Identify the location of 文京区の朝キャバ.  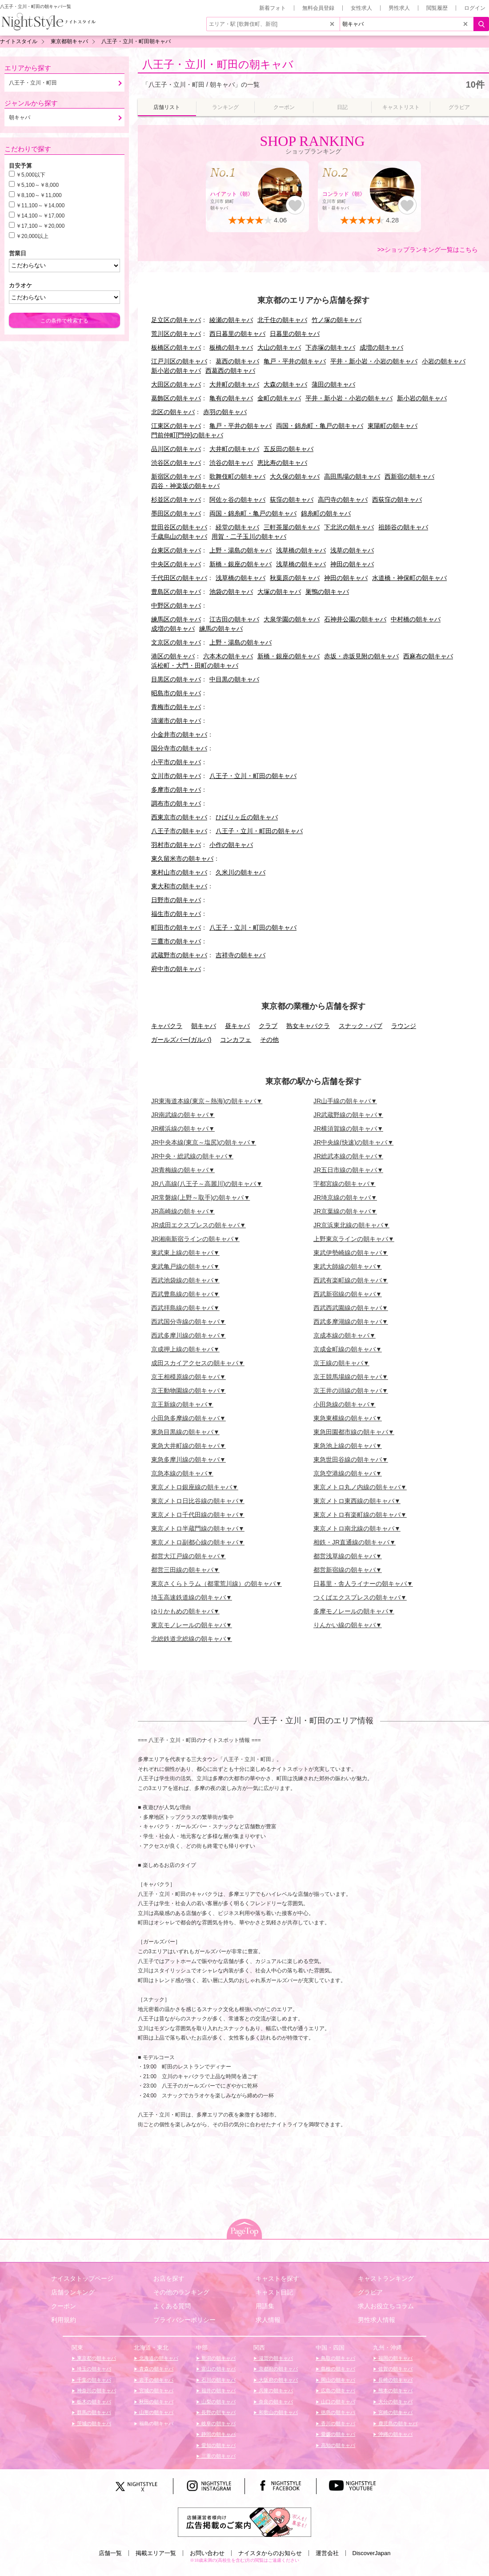
(176, 642).